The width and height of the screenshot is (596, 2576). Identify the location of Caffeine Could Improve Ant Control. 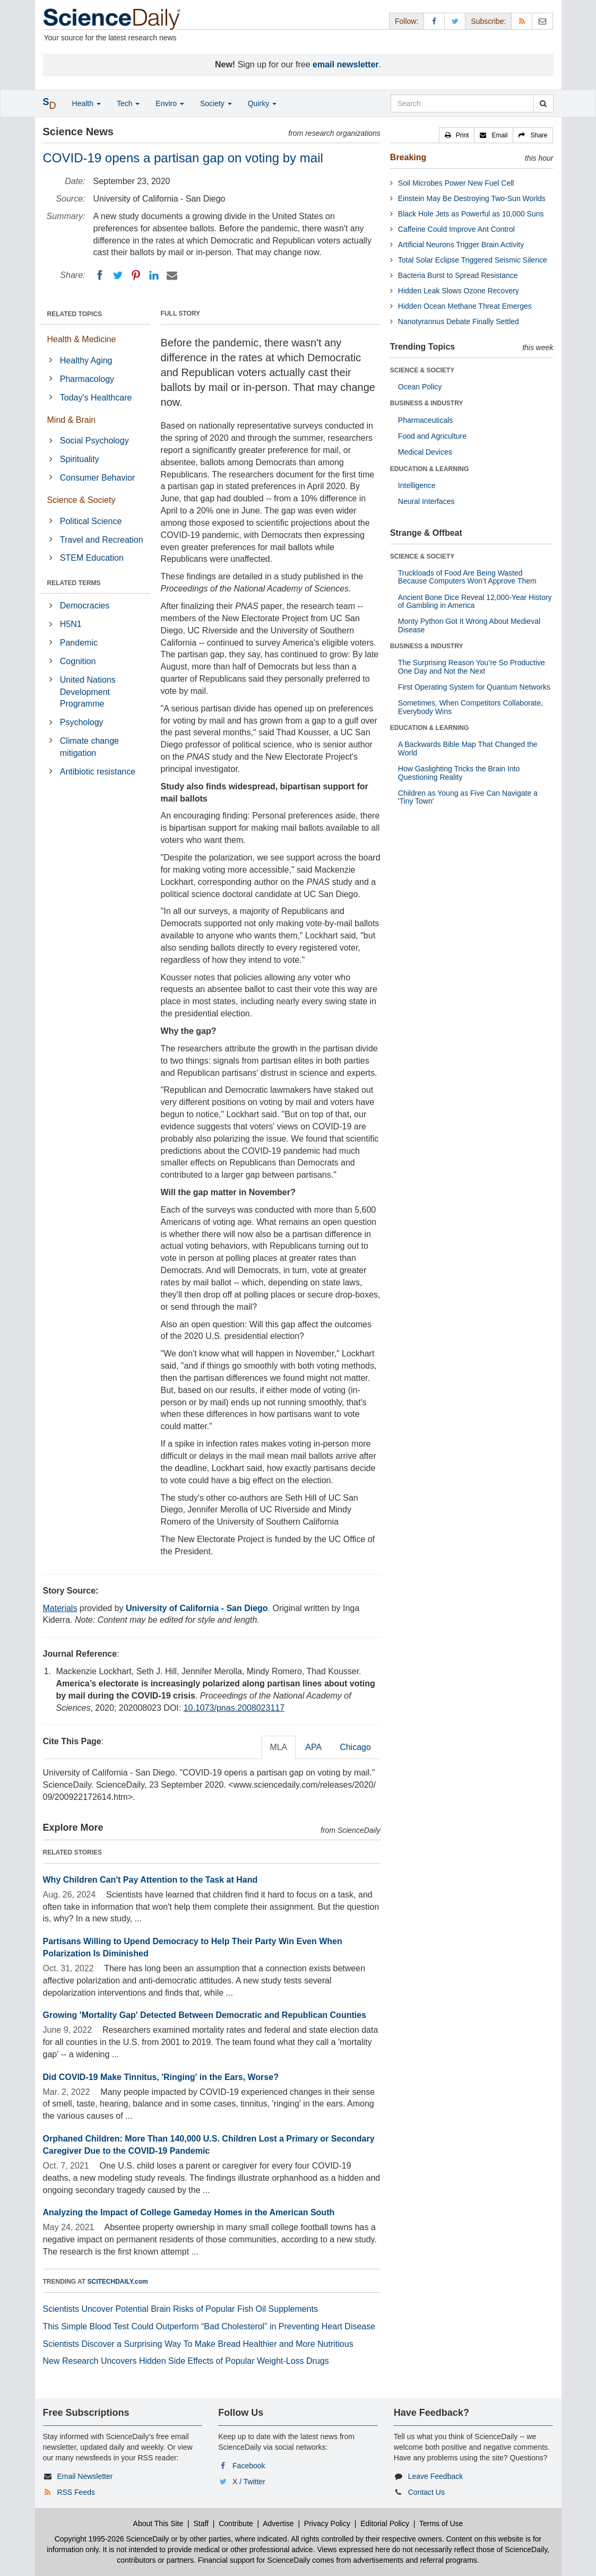
(456, 229).